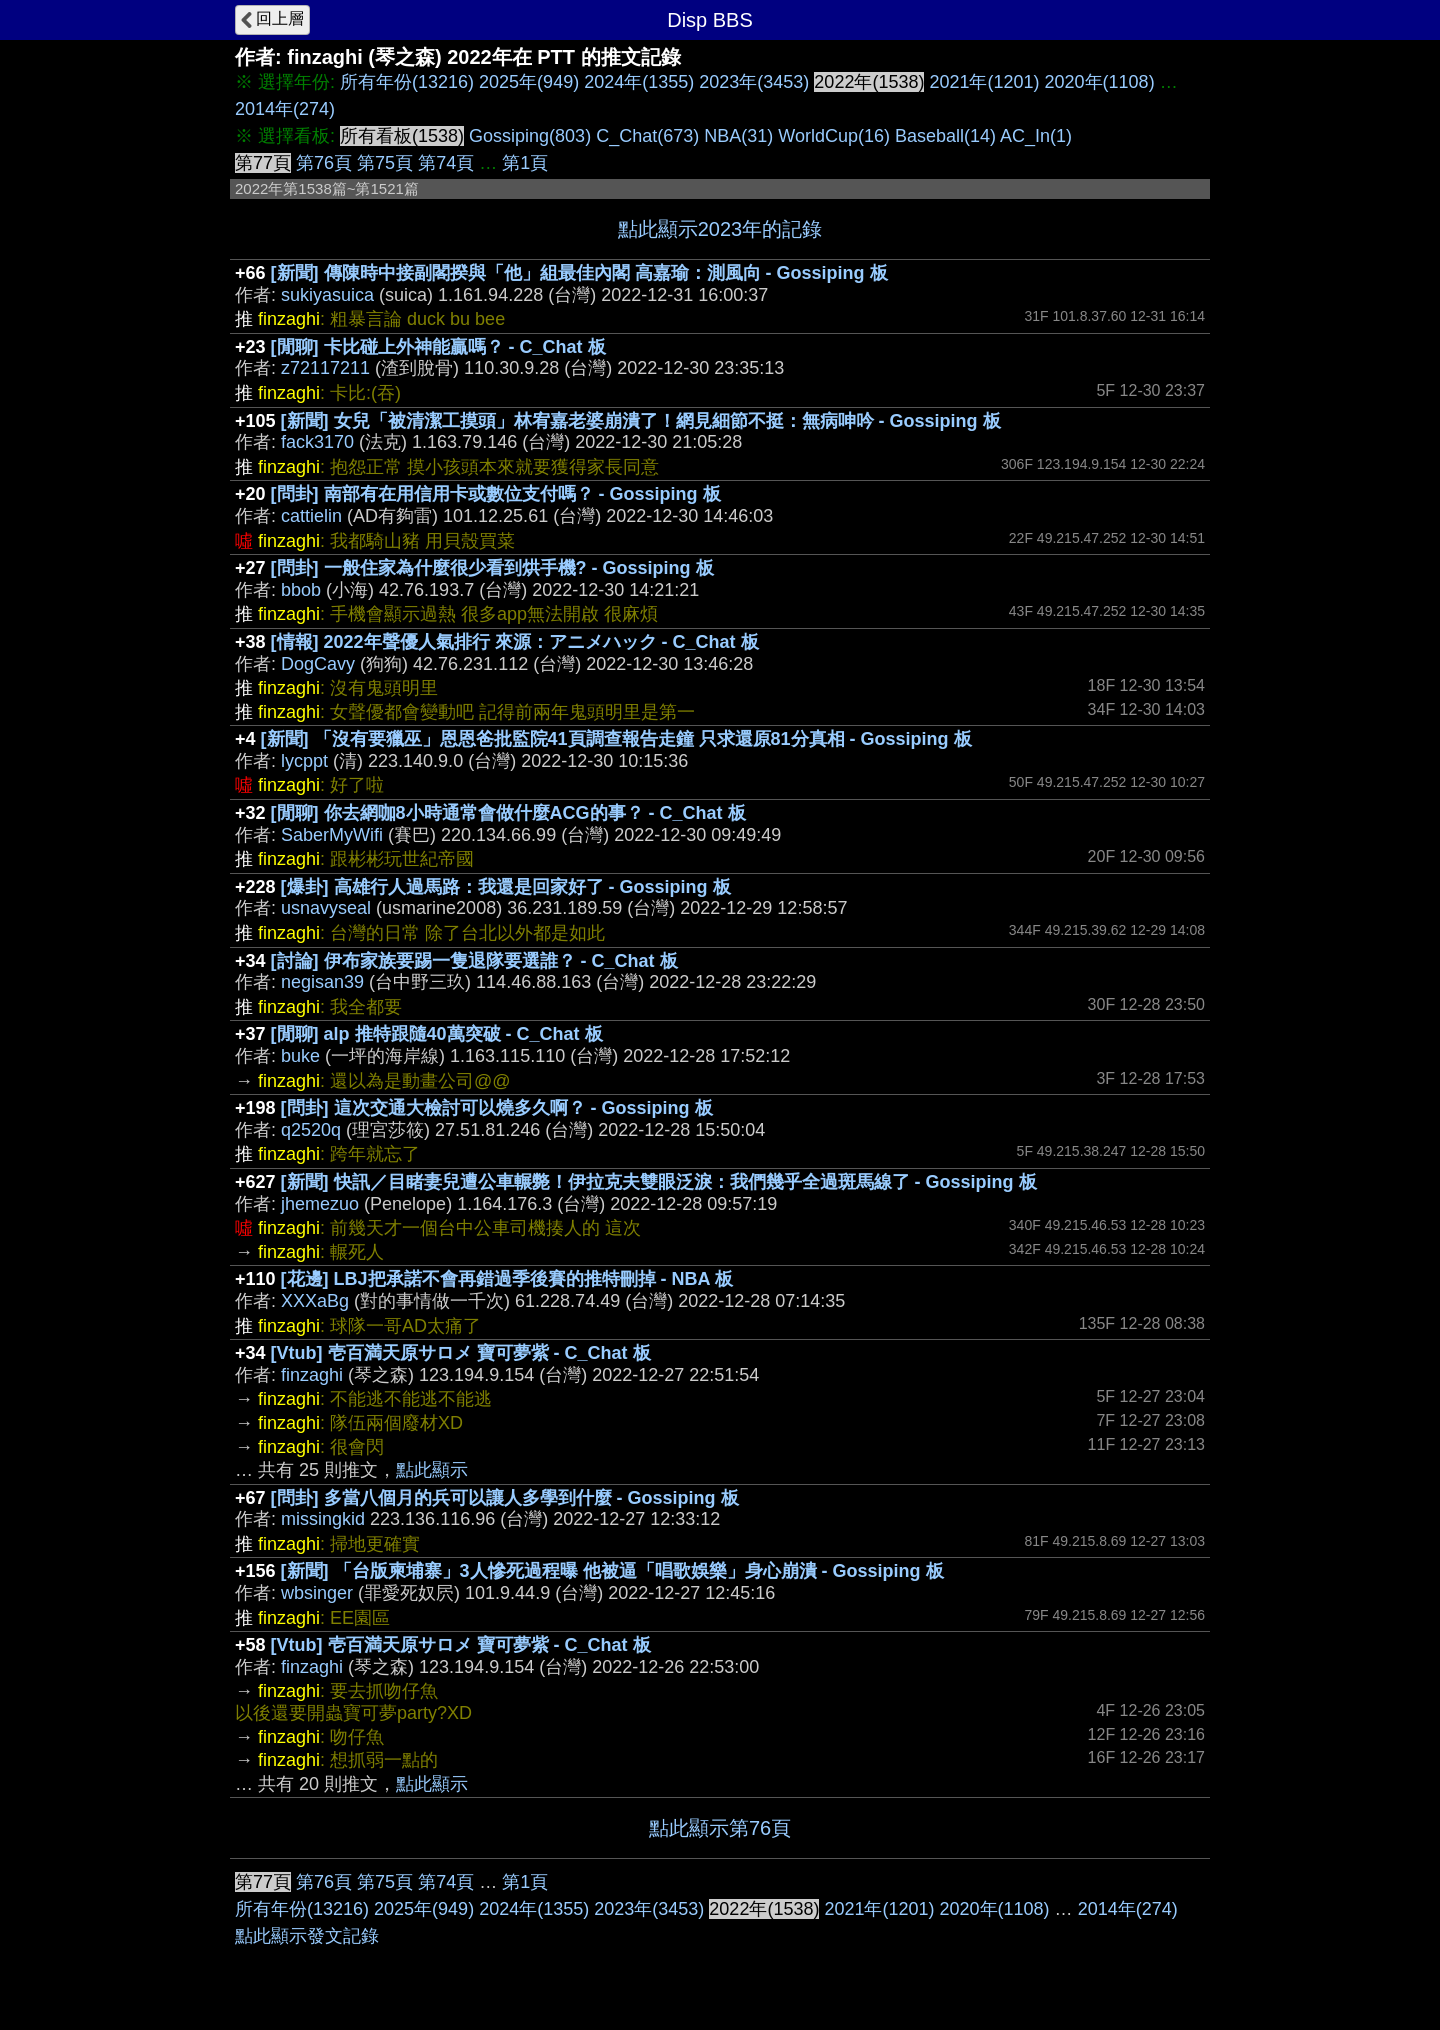  What do you see at coordinates (506, 887) in the screenshot?
I see `[爆卦] 高雄行人過馬路：我還是回家好了 - Gossiping 板` at bounding box center [506, 887].